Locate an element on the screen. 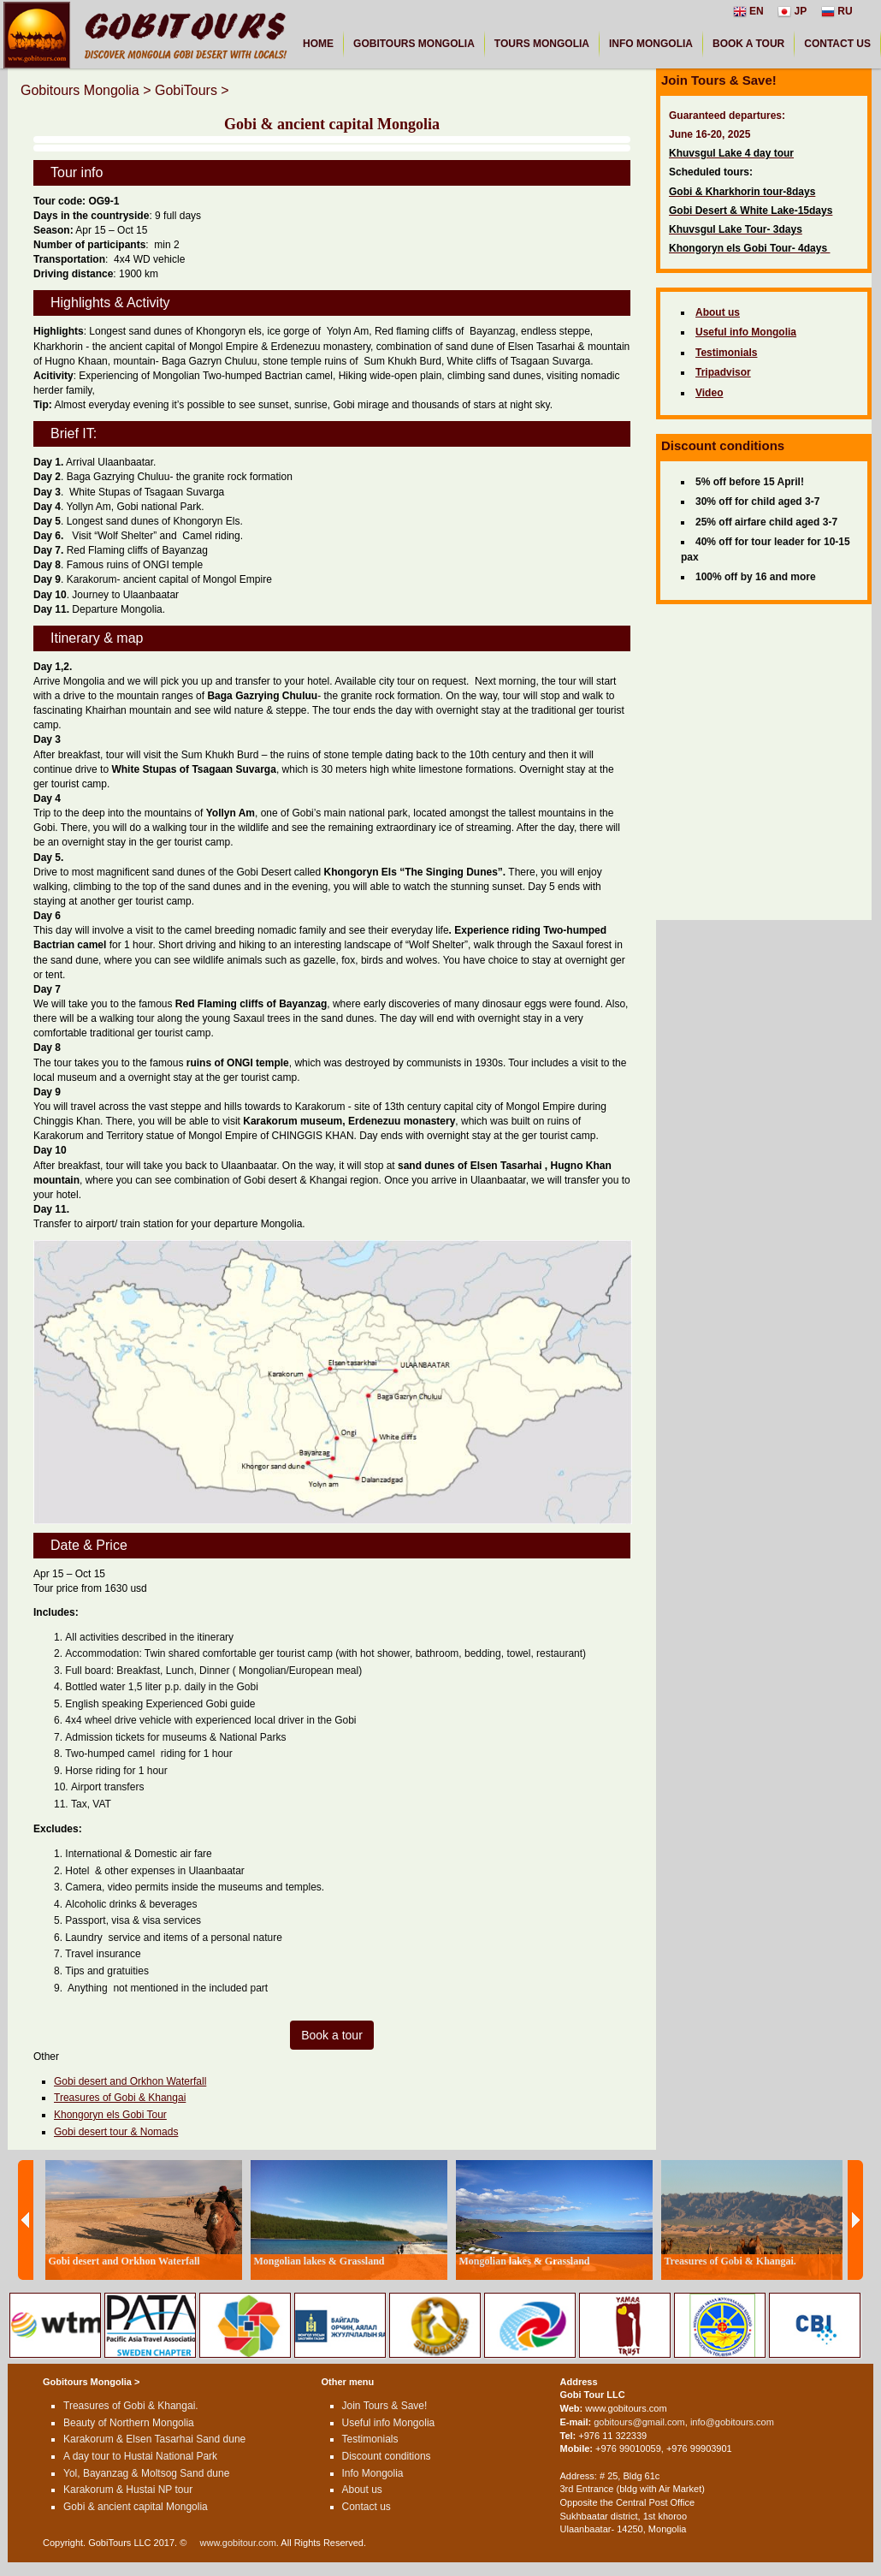 The width and height of the screenshot is (881, 2576). gobitours@gmail.com is located at coordinates (639, 2422).